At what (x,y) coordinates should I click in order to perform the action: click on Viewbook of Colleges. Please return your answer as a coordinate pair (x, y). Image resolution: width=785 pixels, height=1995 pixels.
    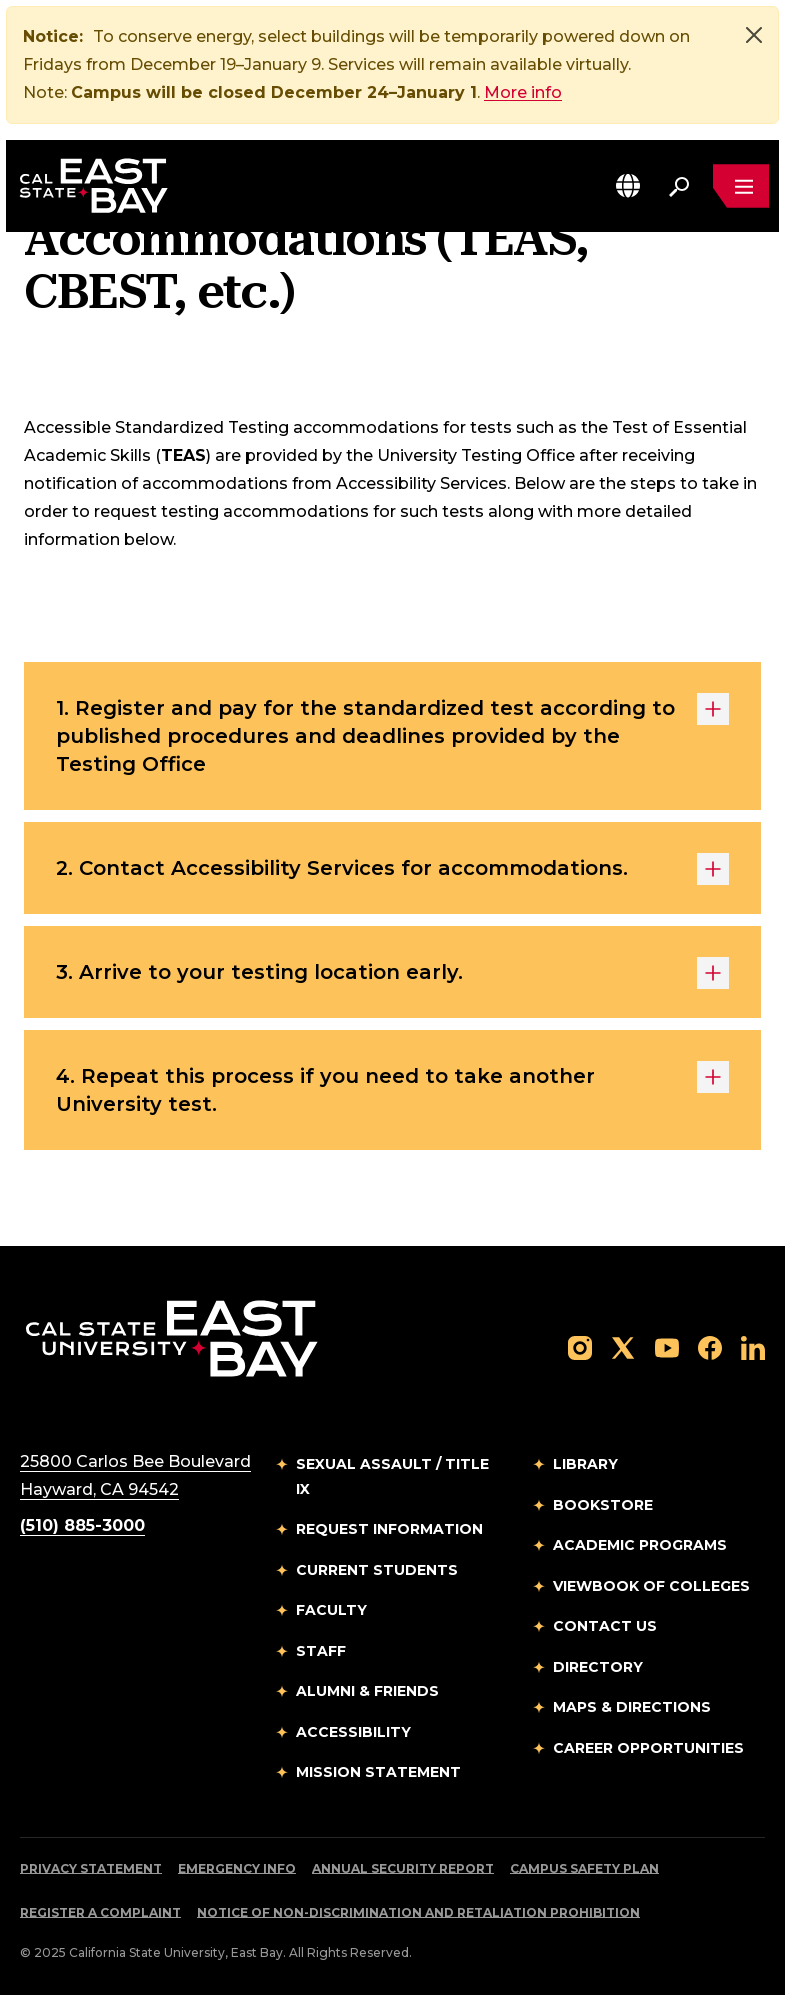
    Looking at the image, I should click on (651, 1586).